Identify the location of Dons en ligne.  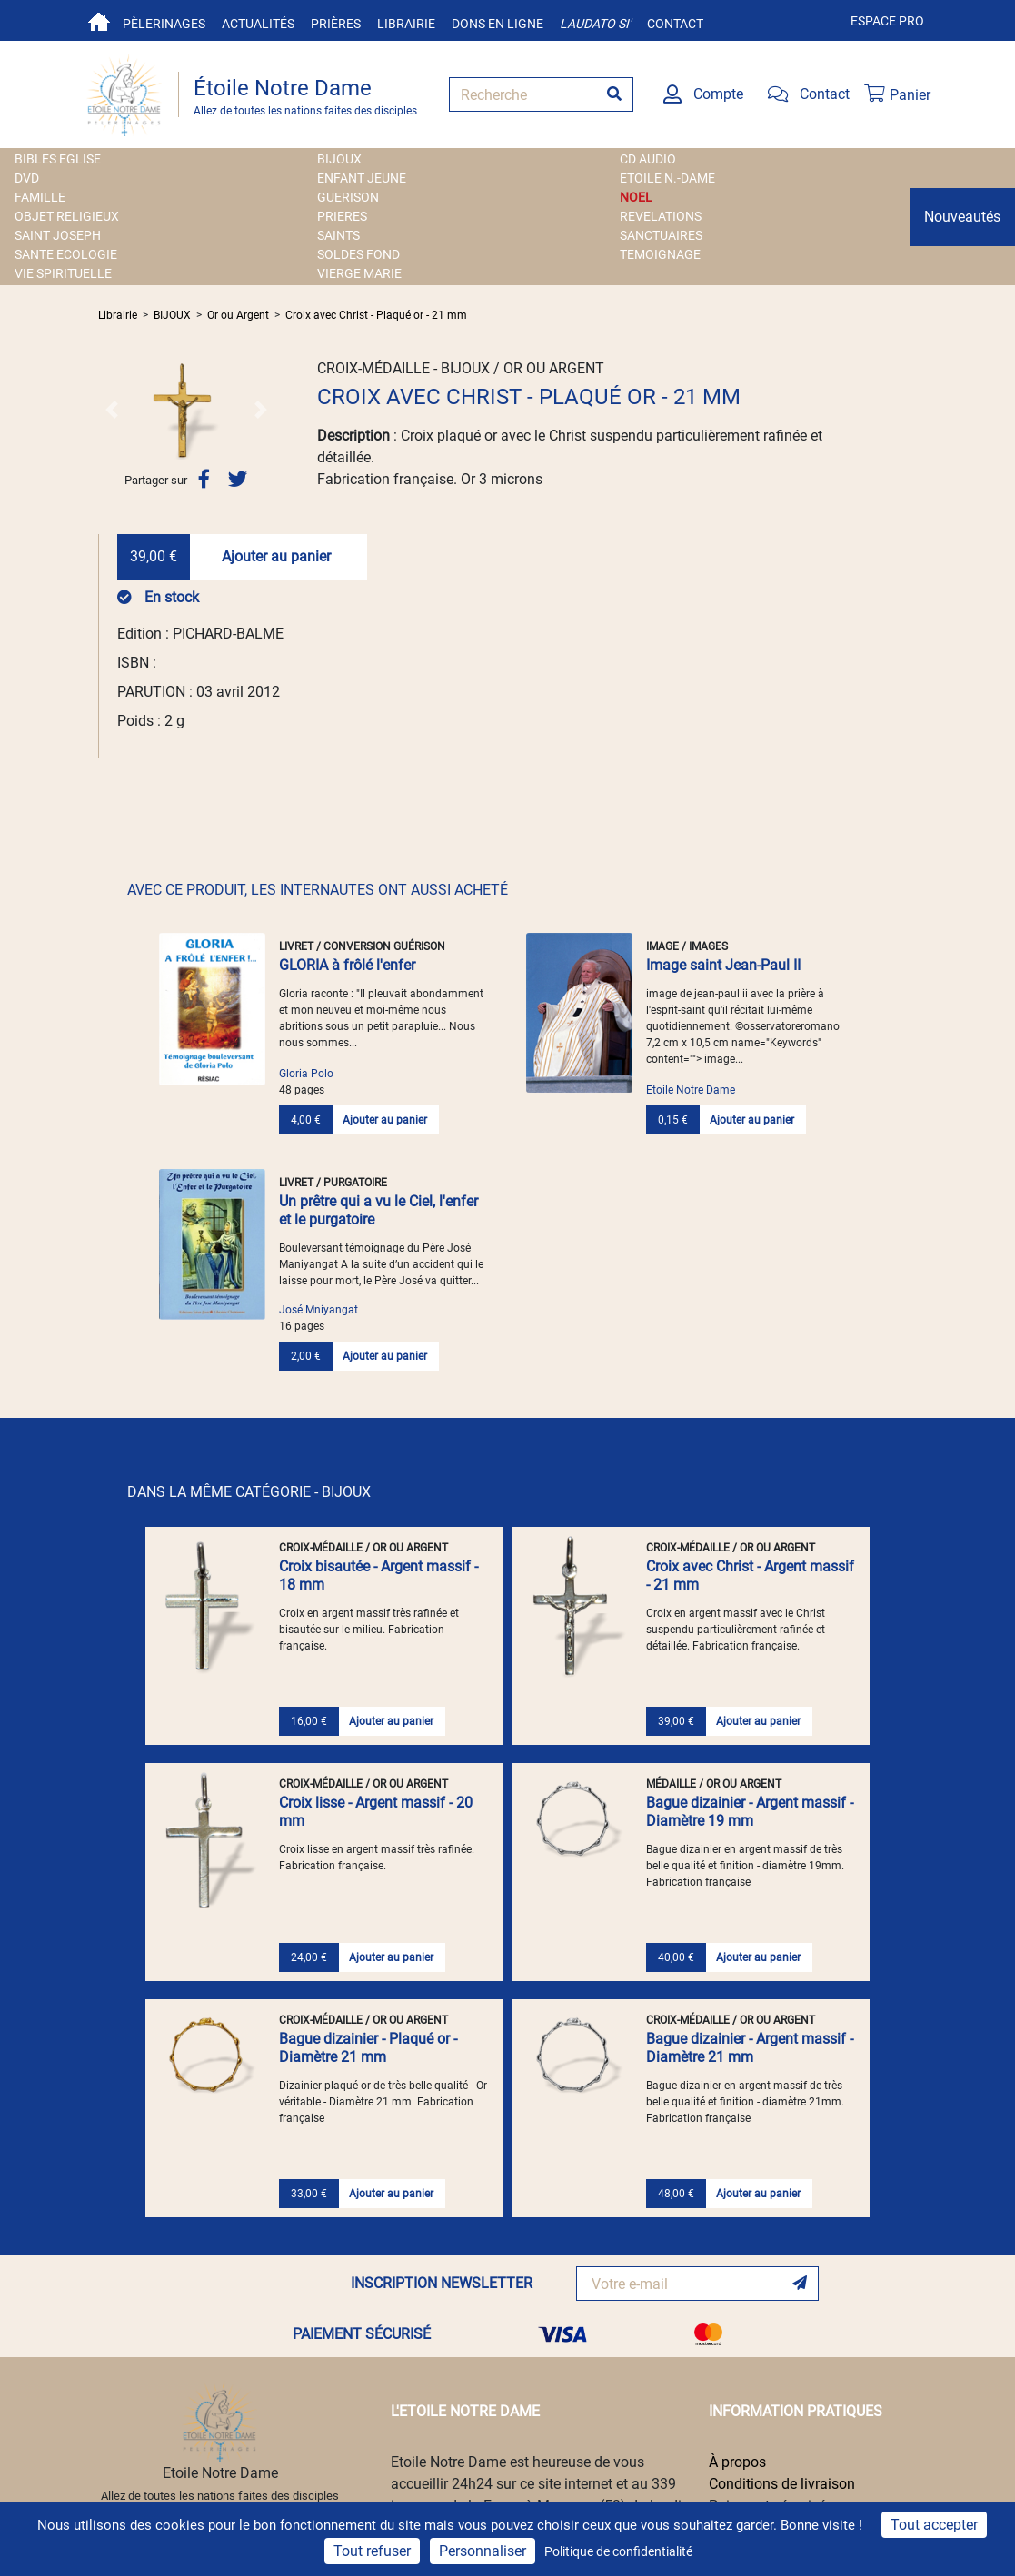
(497, 23).